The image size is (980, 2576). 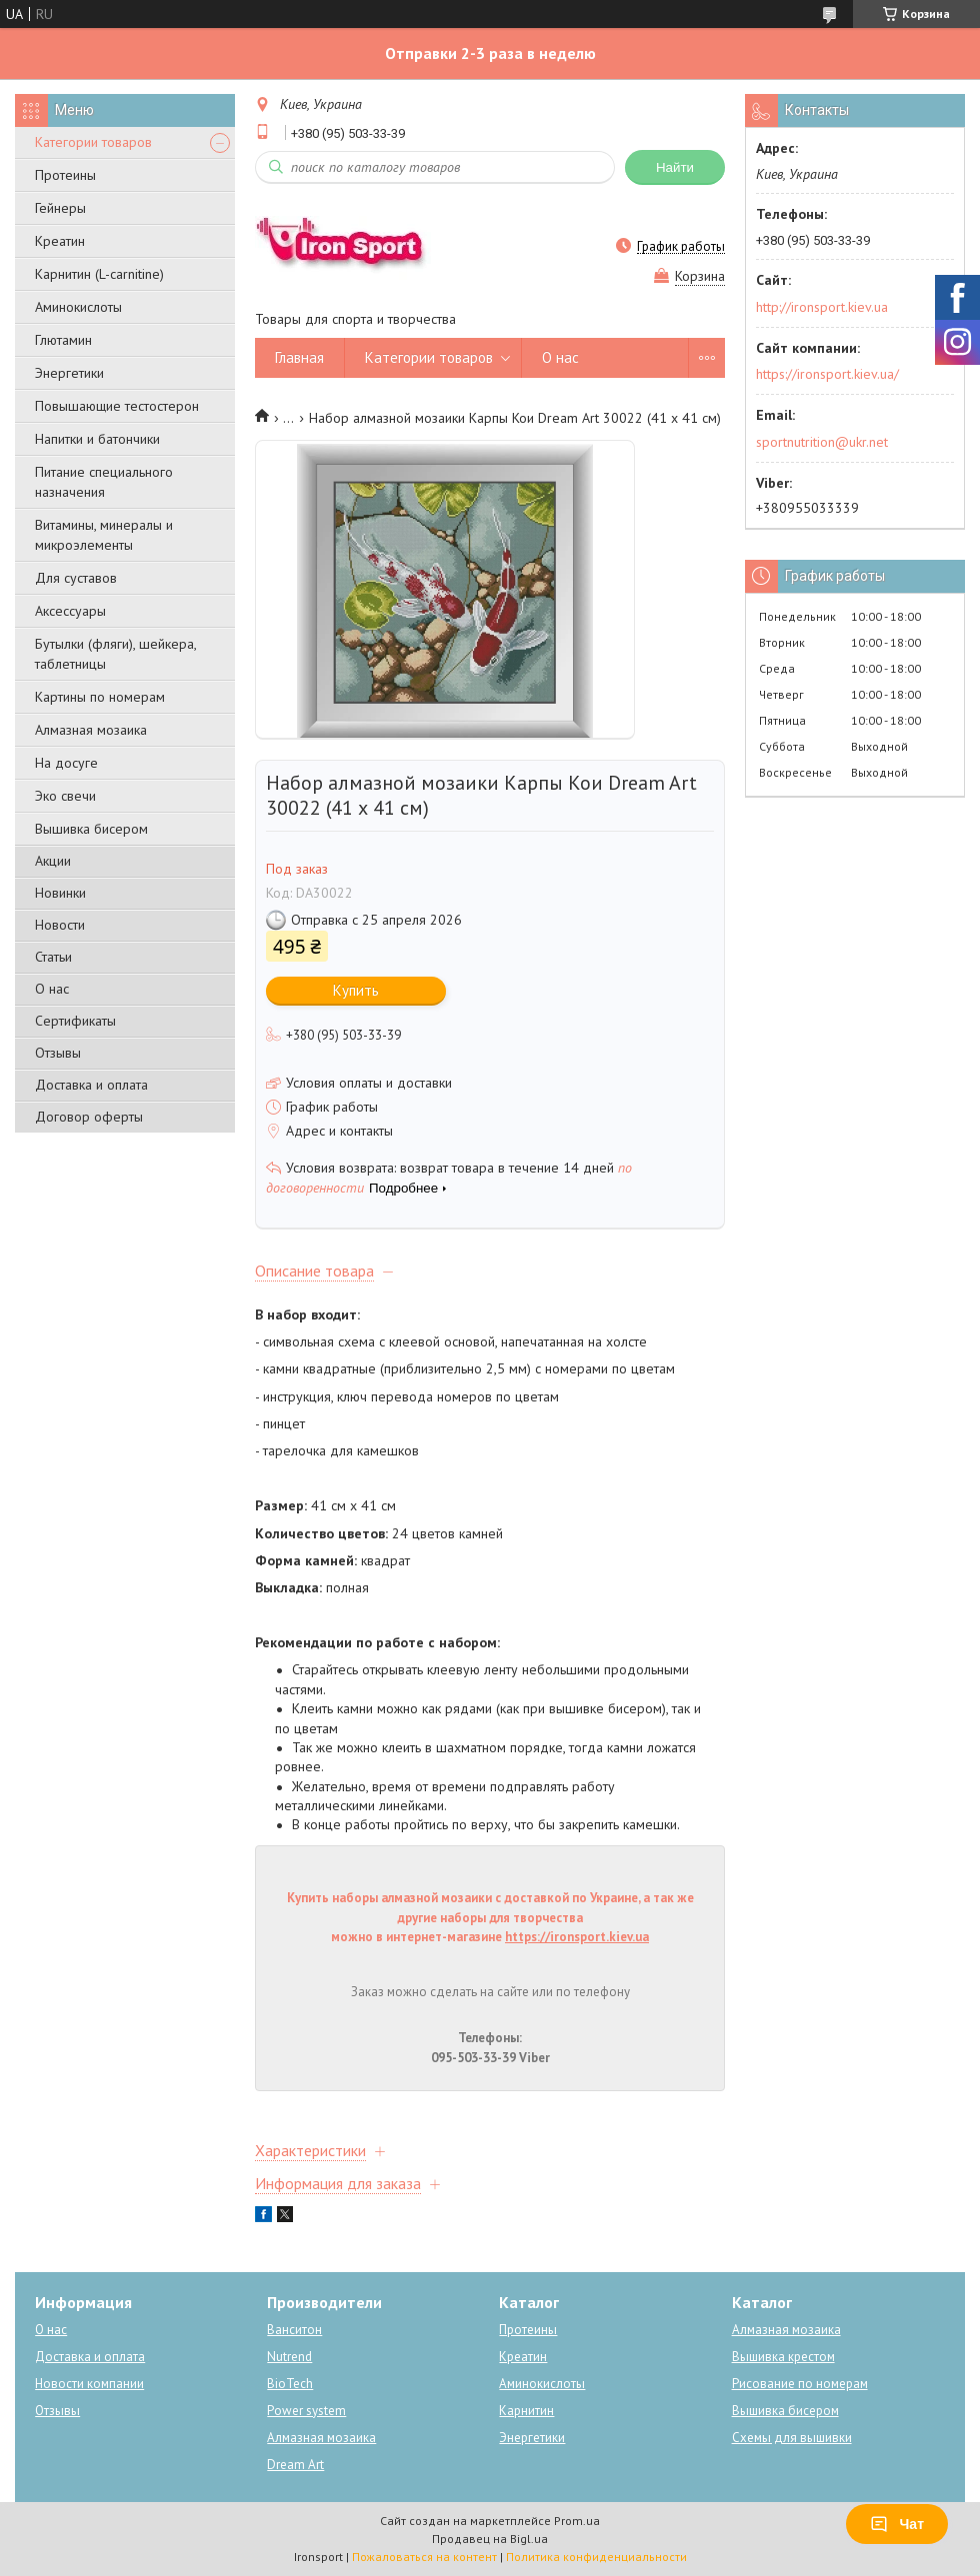 I want to click on Бутылки (фляги), шейкера, таблетницы, so click(x=115, y=654).